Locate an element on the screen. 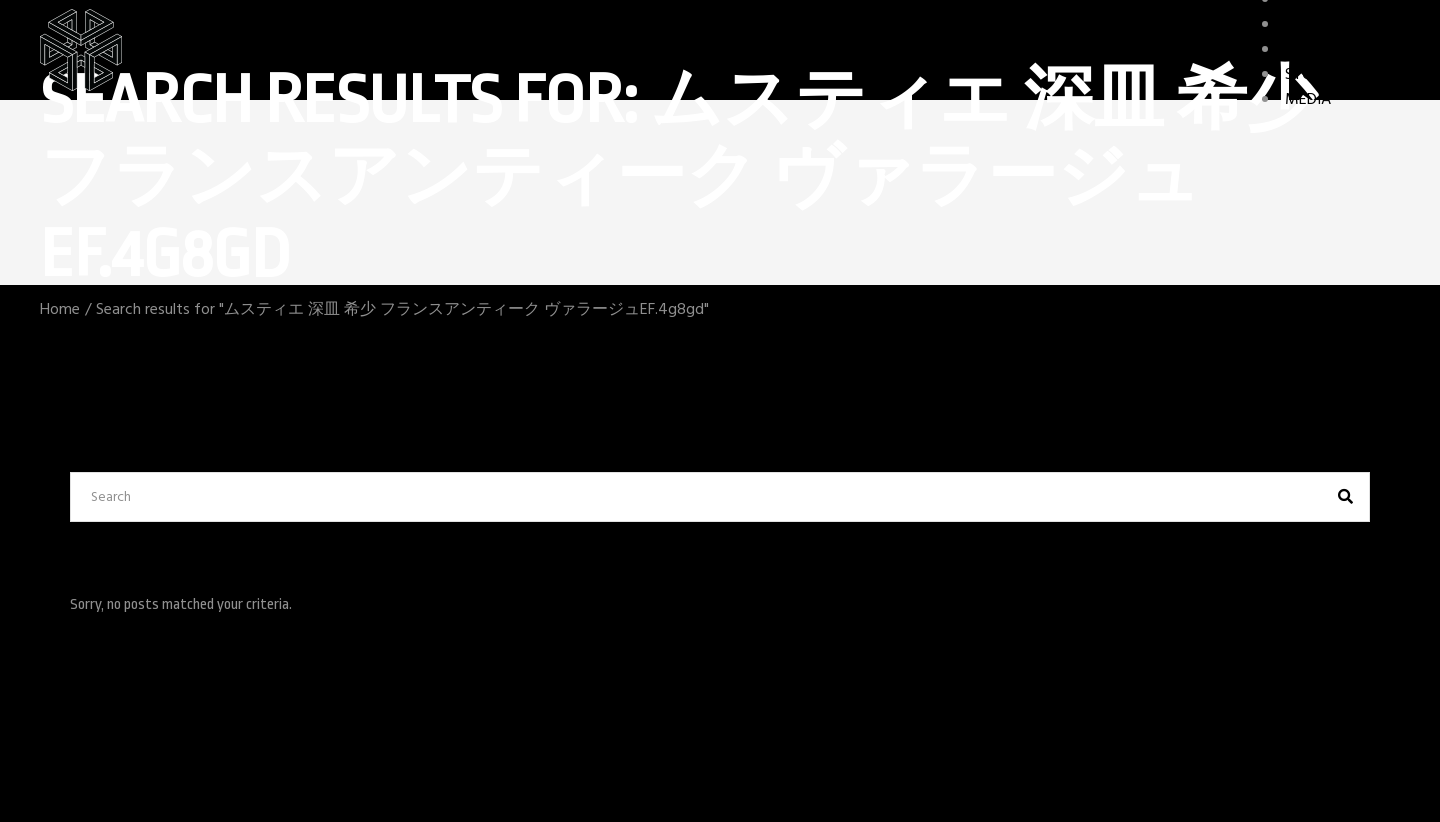  MEDIA is located at coordinates (1308, 100).